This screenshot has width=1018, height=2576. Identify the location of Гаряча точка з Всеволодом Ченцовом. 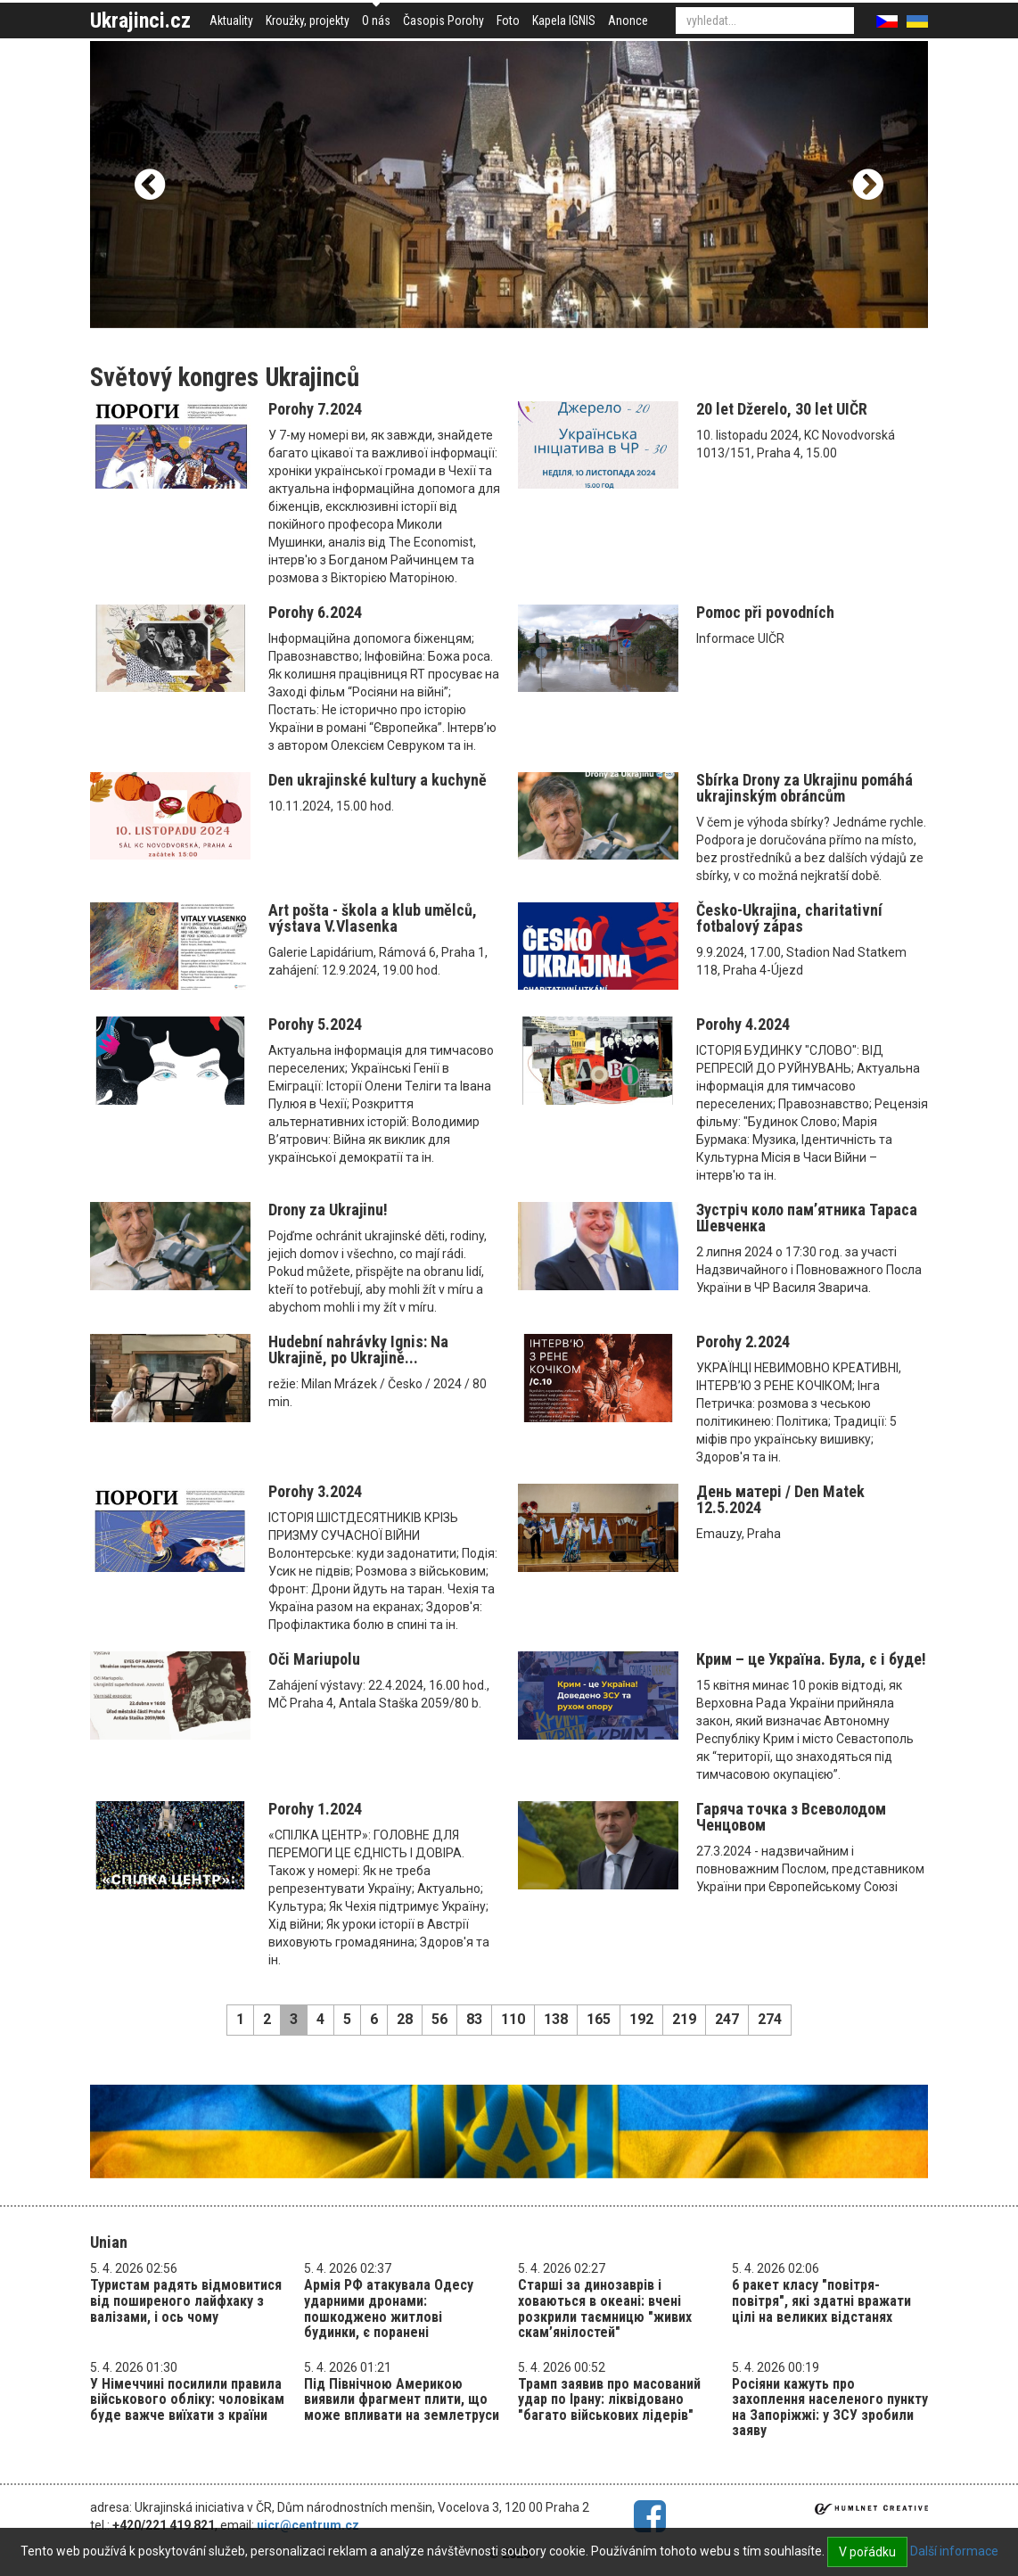
(791, 1816).